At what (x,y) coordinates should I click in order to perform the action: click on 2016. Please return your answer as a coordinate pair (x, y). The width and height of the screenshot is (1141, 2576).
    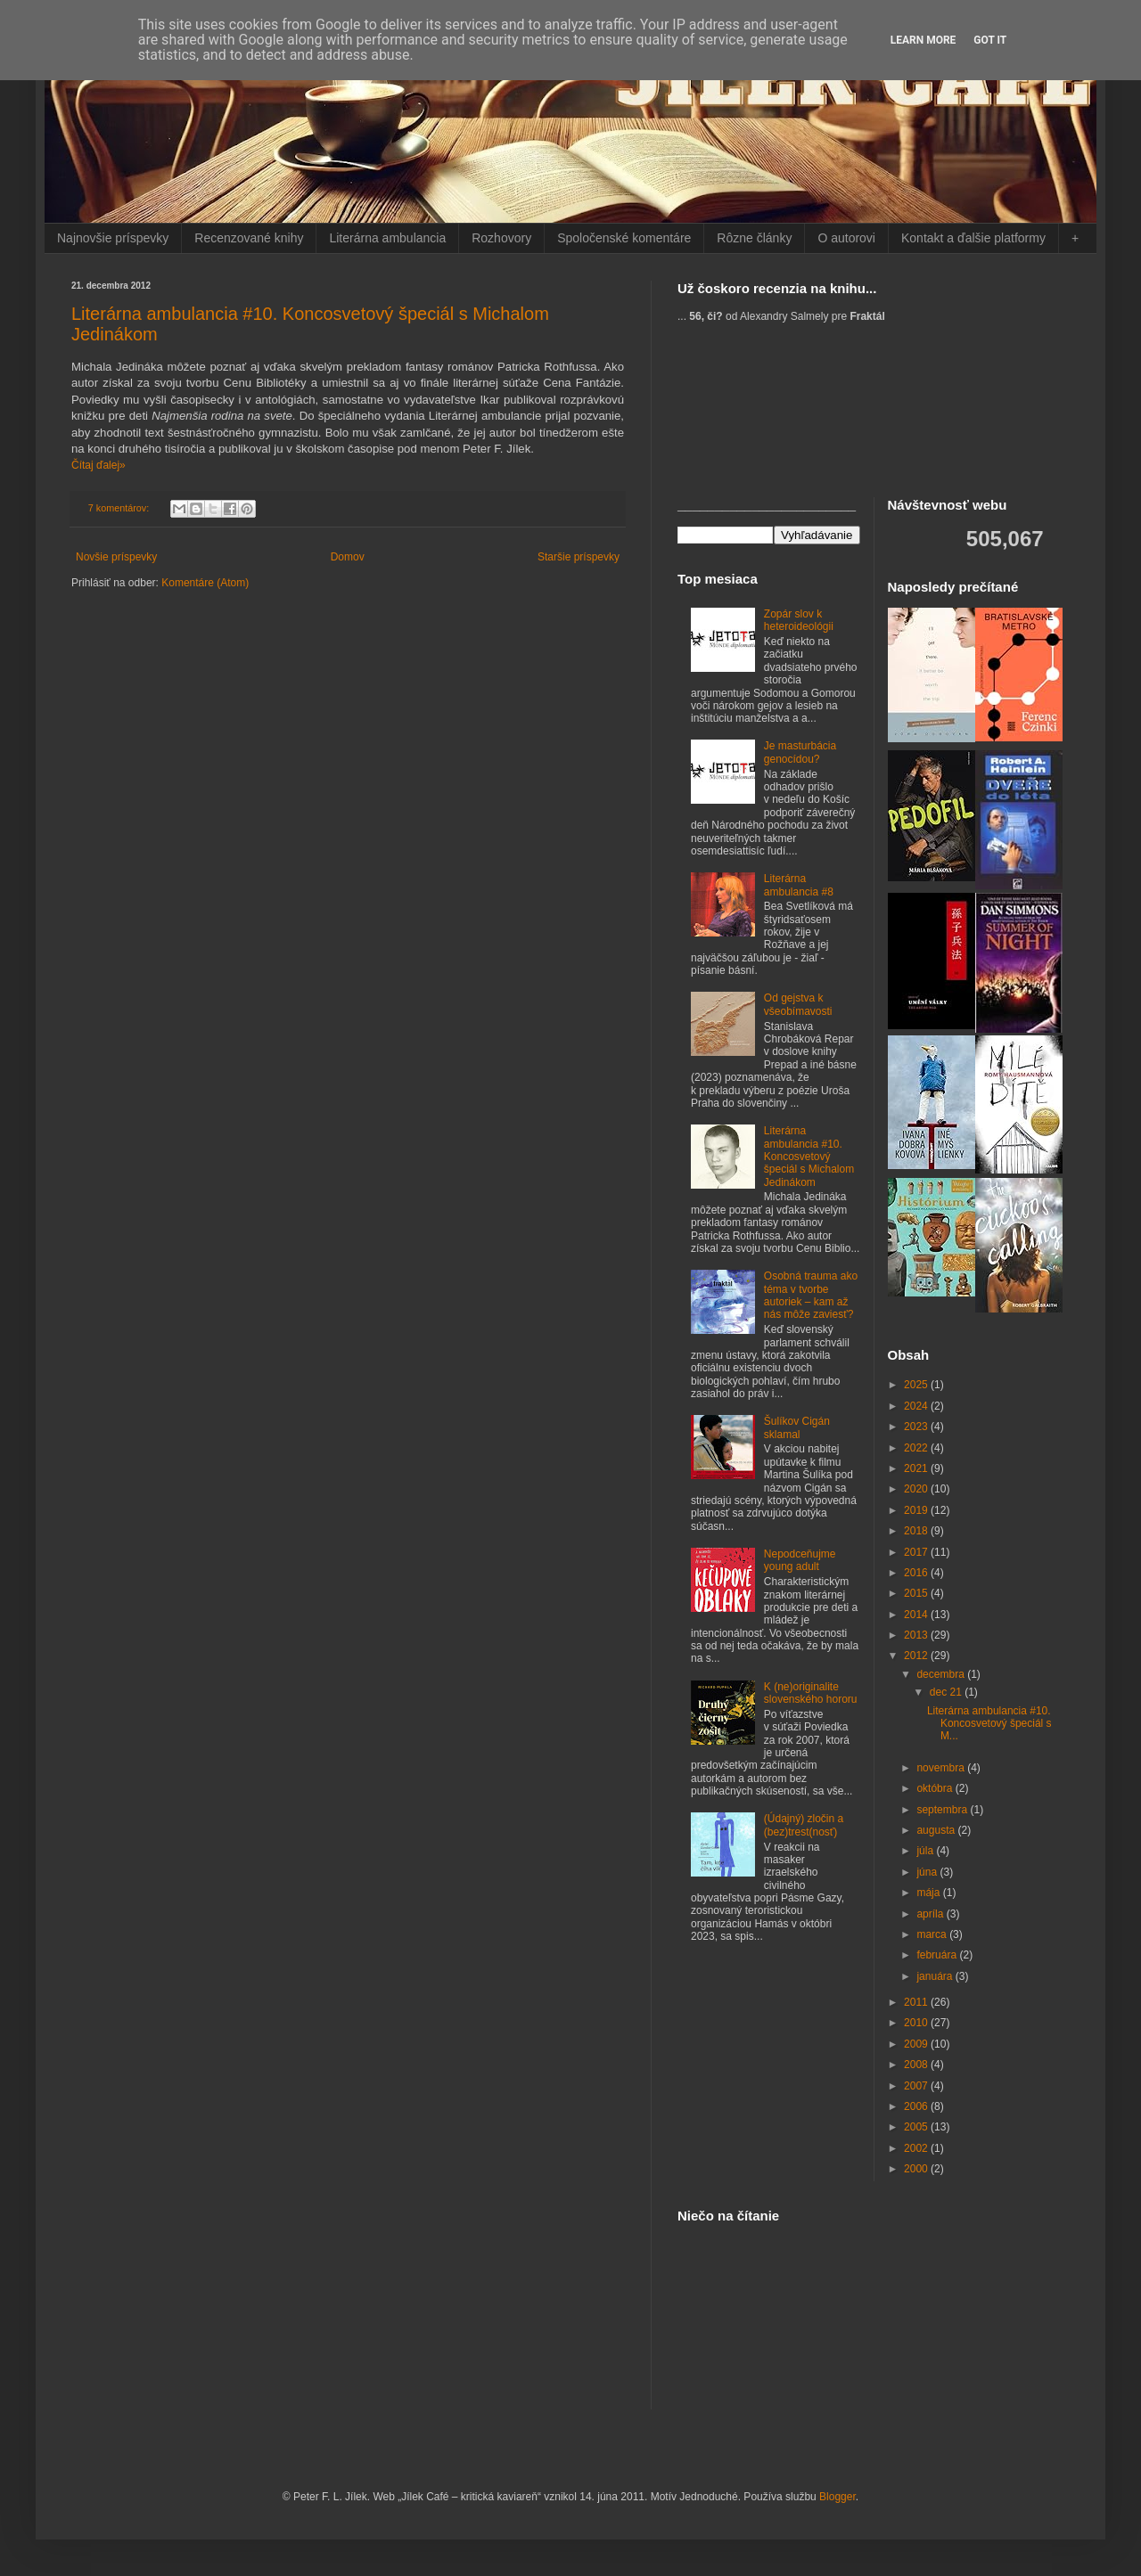
    Looking at the image, I should click on (917, 1572).